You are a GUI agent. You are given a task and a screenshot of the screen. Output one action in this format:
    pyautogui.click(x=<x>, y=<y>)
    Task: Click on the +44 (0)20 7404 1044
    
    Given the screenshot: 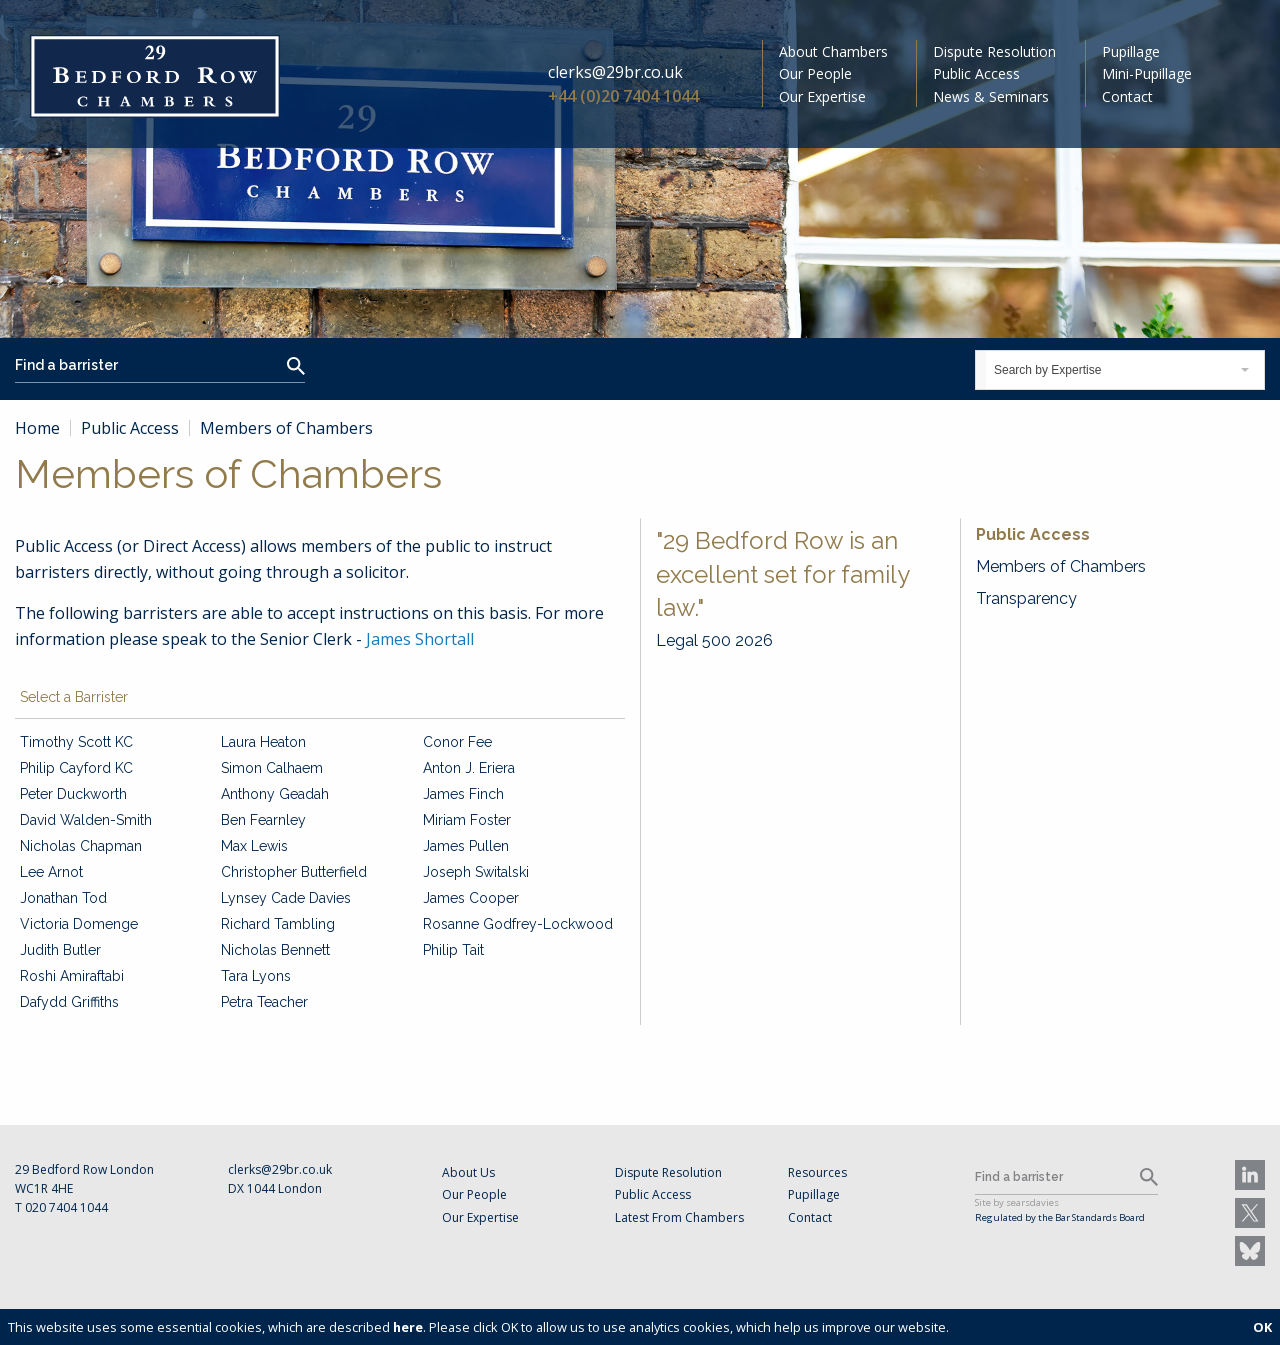 What is the action you would take?
    pyautogui.click(x=623, y=96)
    